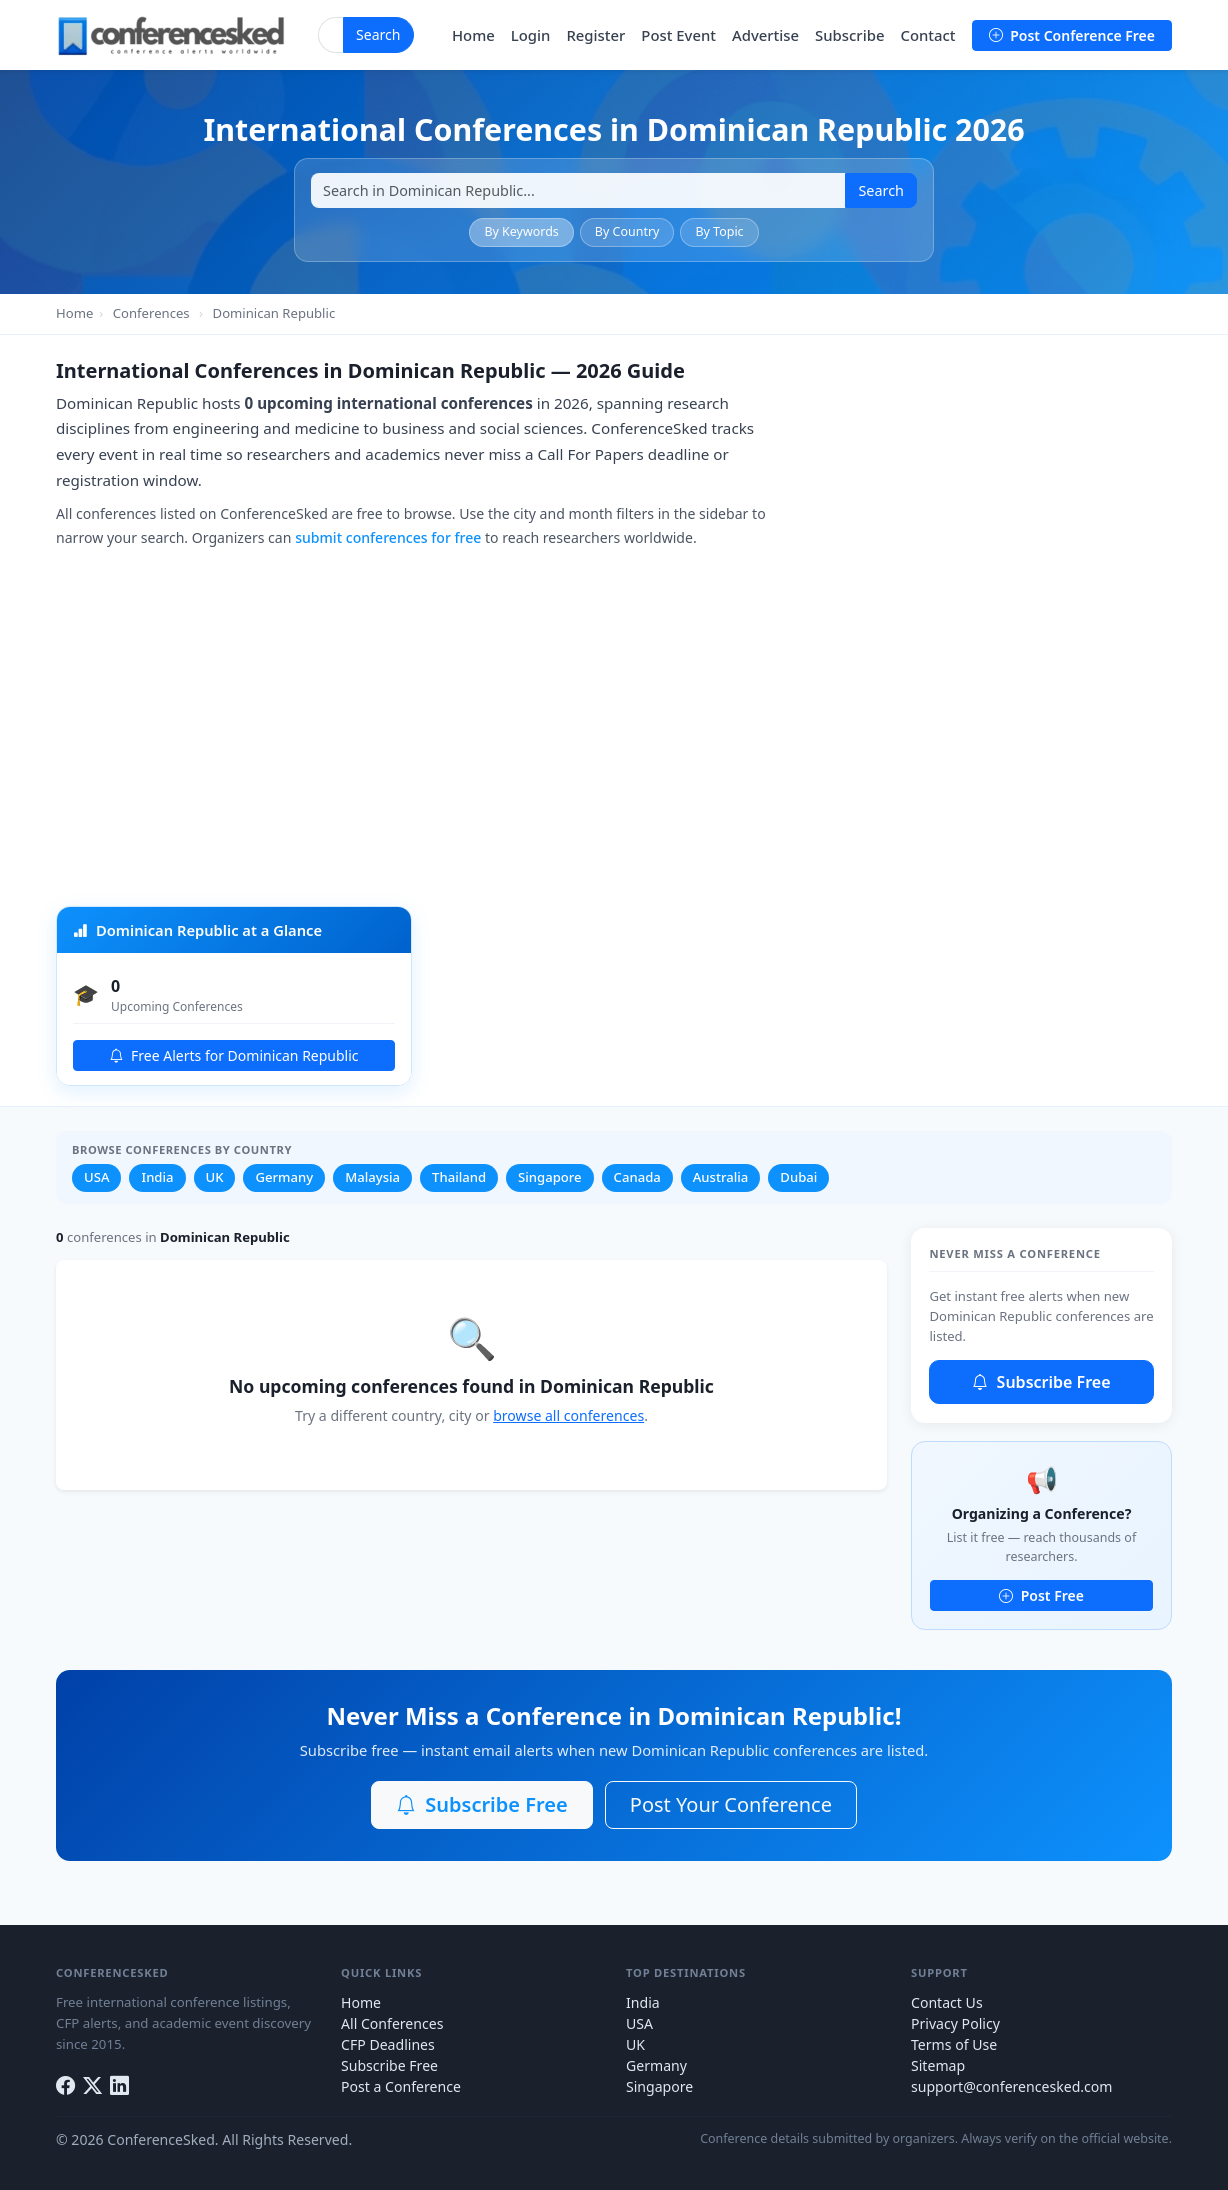 The image size is (1228, 2190). What do you see at coordinates (938, 2065) in the screenshot?
I see `Sitemap` at bounding box center [938, 2065].